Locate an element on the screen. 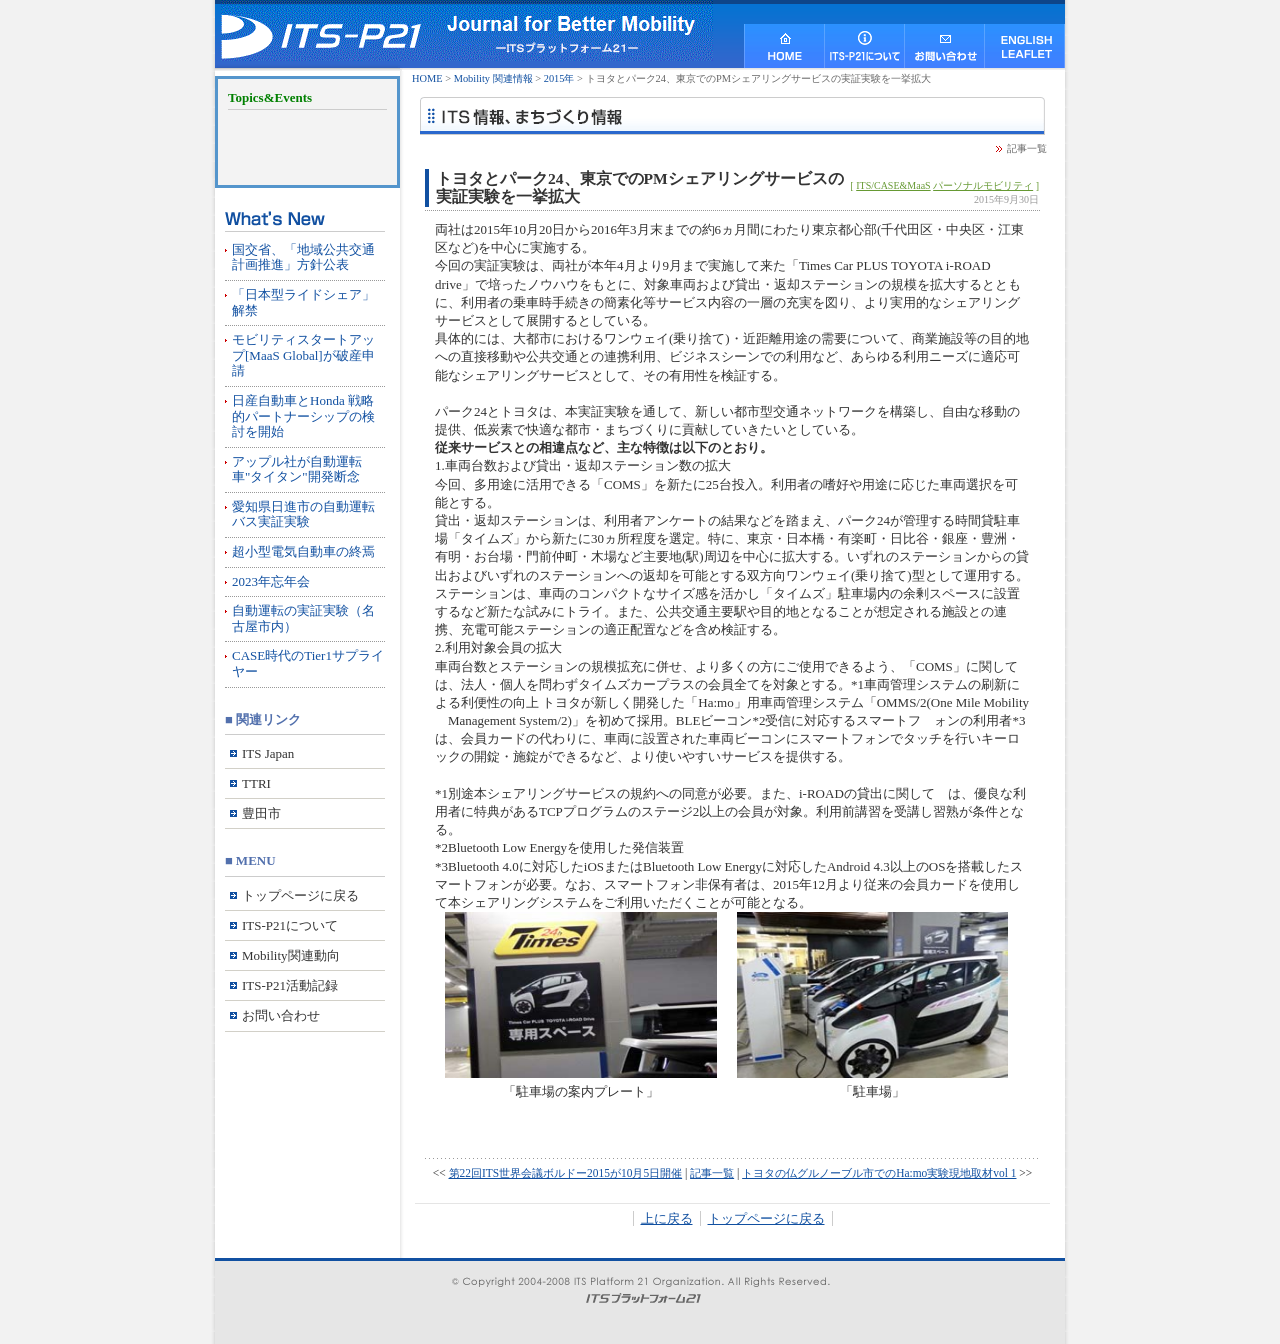  トップページに戻る is located at coordinates (766, 1218).